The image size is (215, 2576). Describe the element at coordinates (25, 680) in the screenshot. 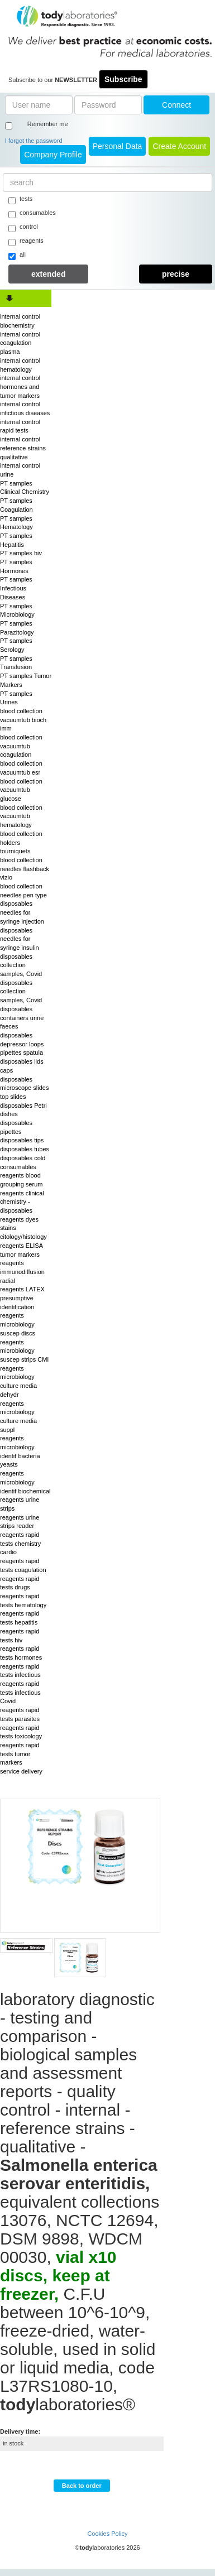

I see `PT samples Tumor Markers` at that location.